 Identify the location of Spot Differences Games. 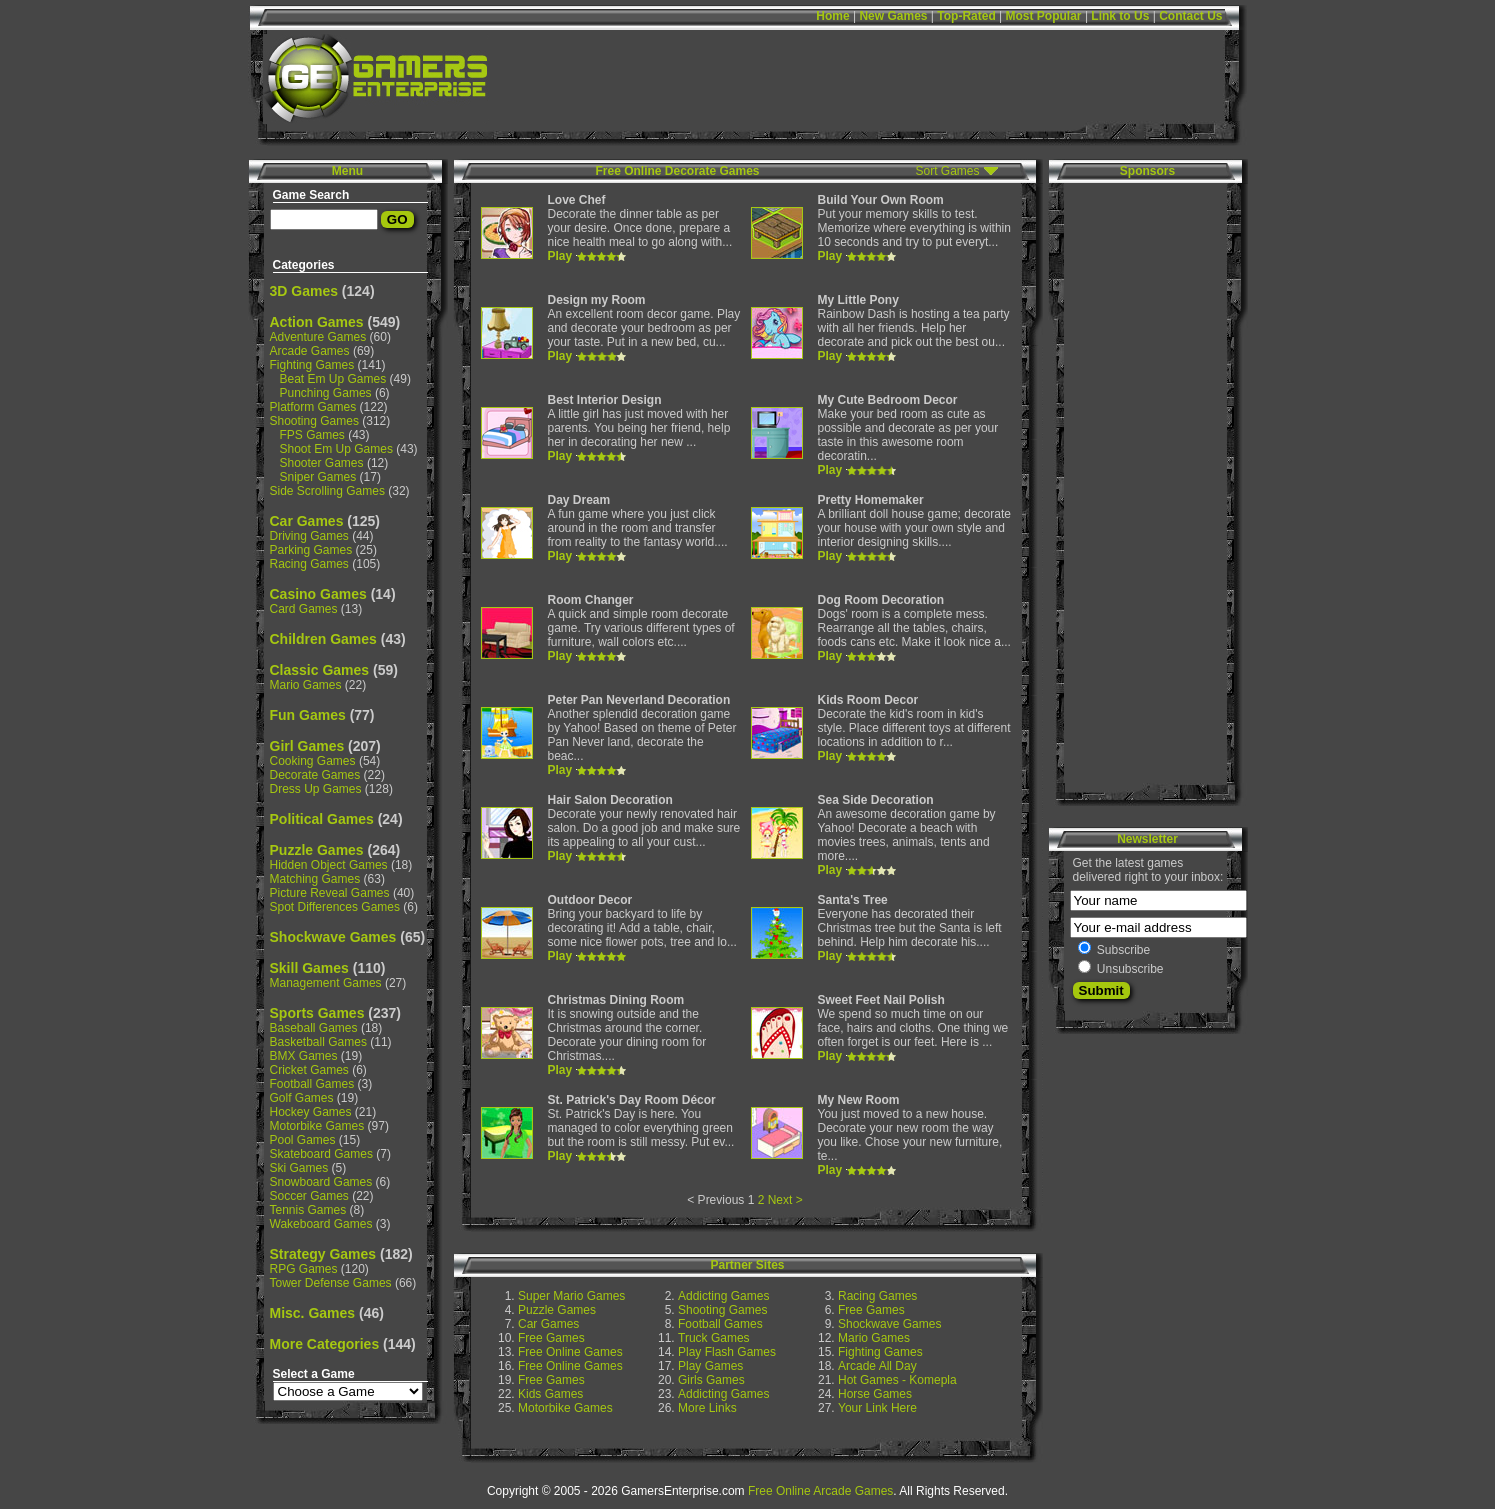
(335, 907).